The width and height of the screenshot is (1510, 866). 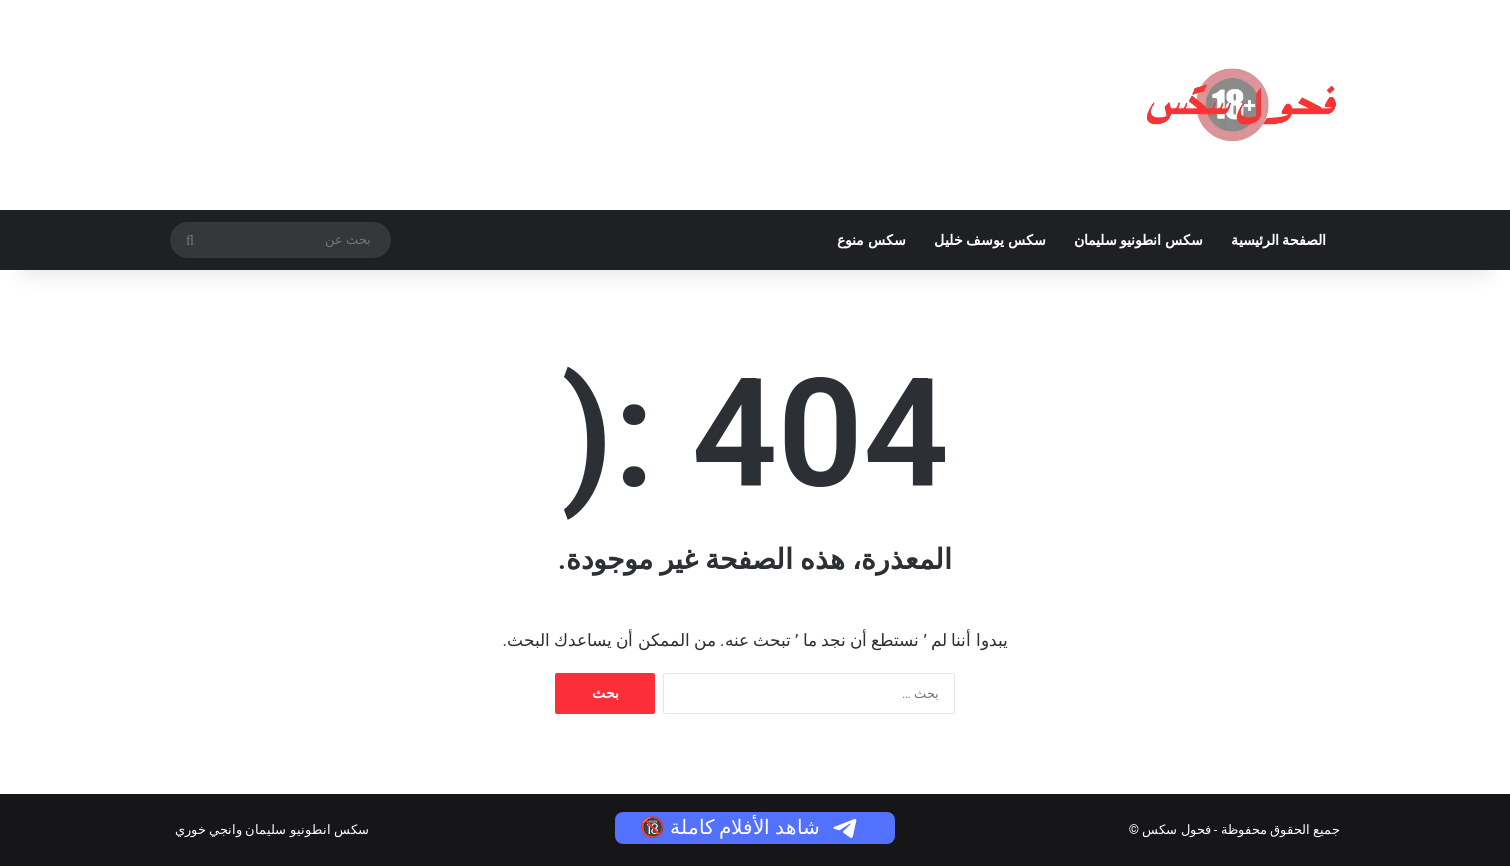 I want to click on سكس انطونيو سليمان, so click(x=1138, y=240).